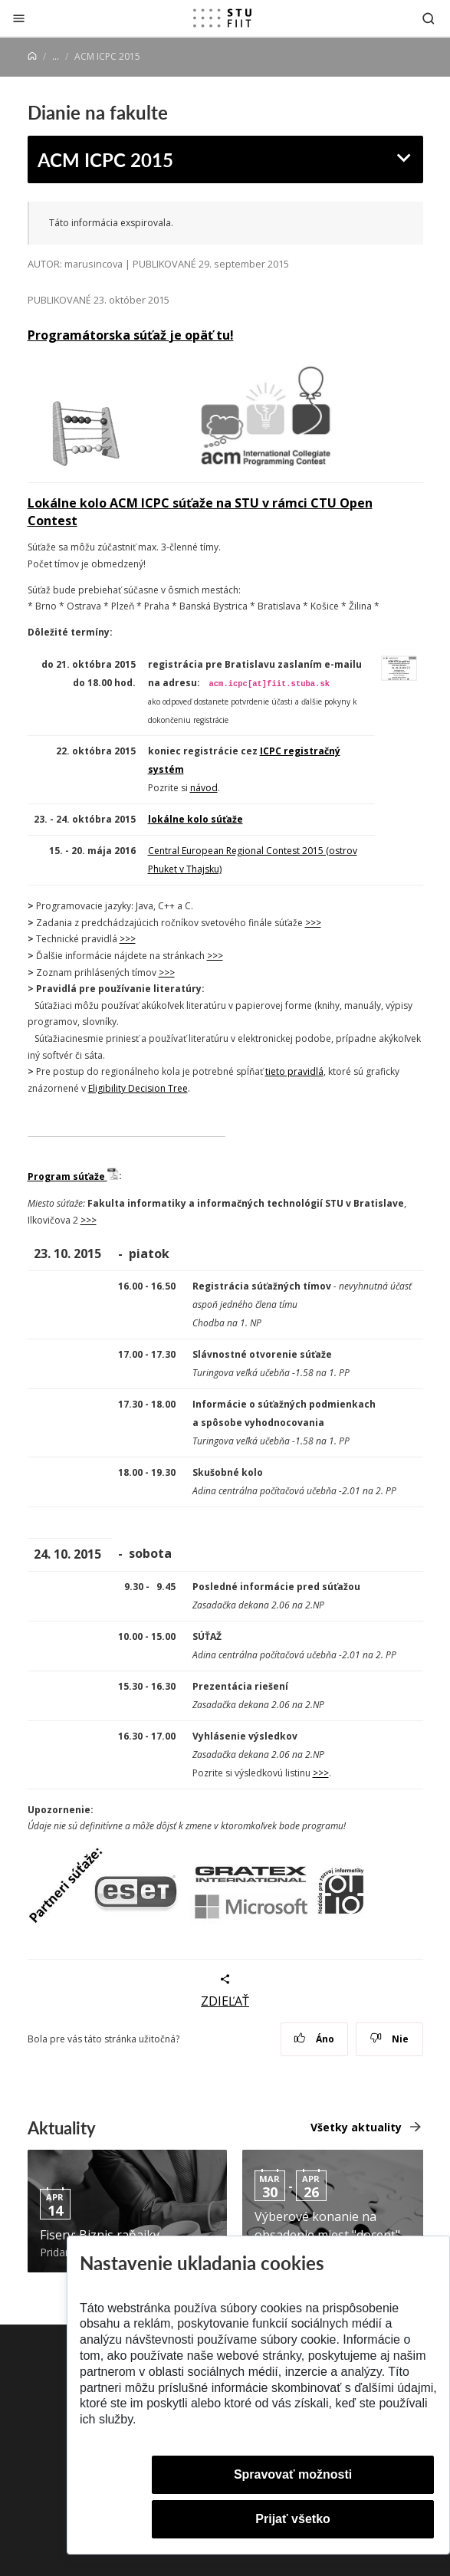 The height and width of the screenshot is (2576, 450). I want to click on [Home], so click(32, 56).